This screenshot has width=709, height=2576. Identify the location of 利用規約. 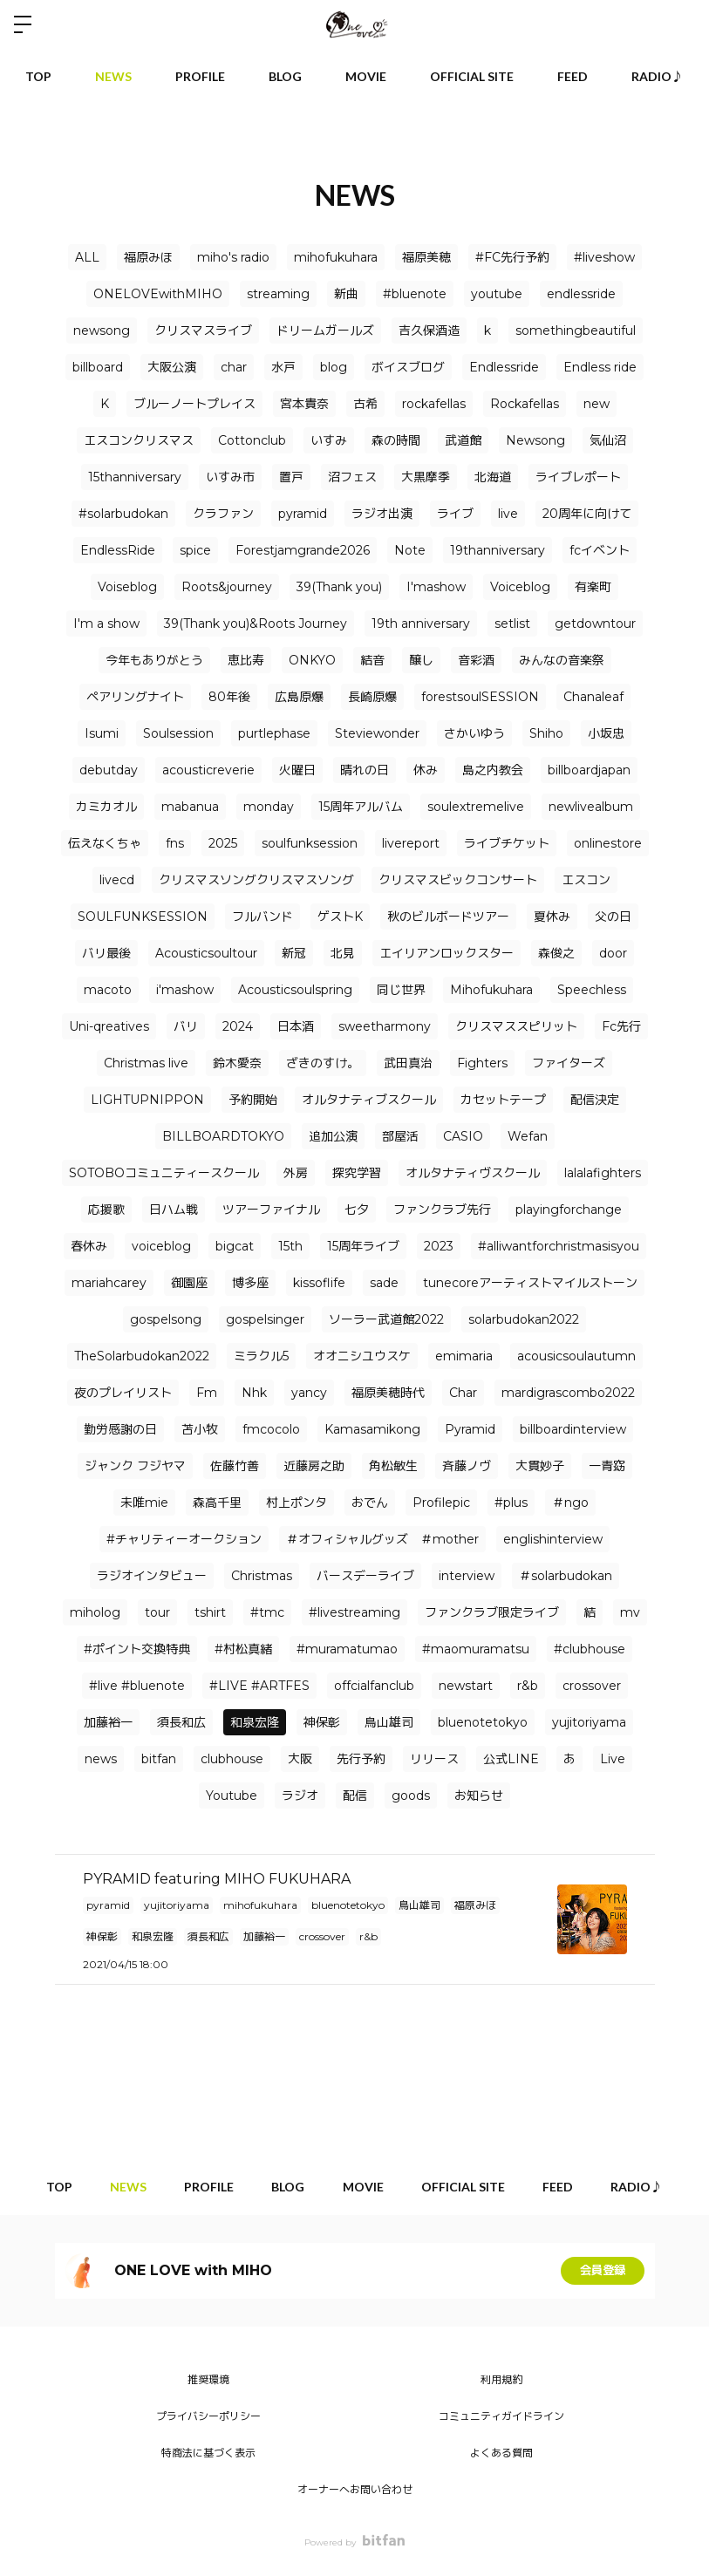
(501, 2379).